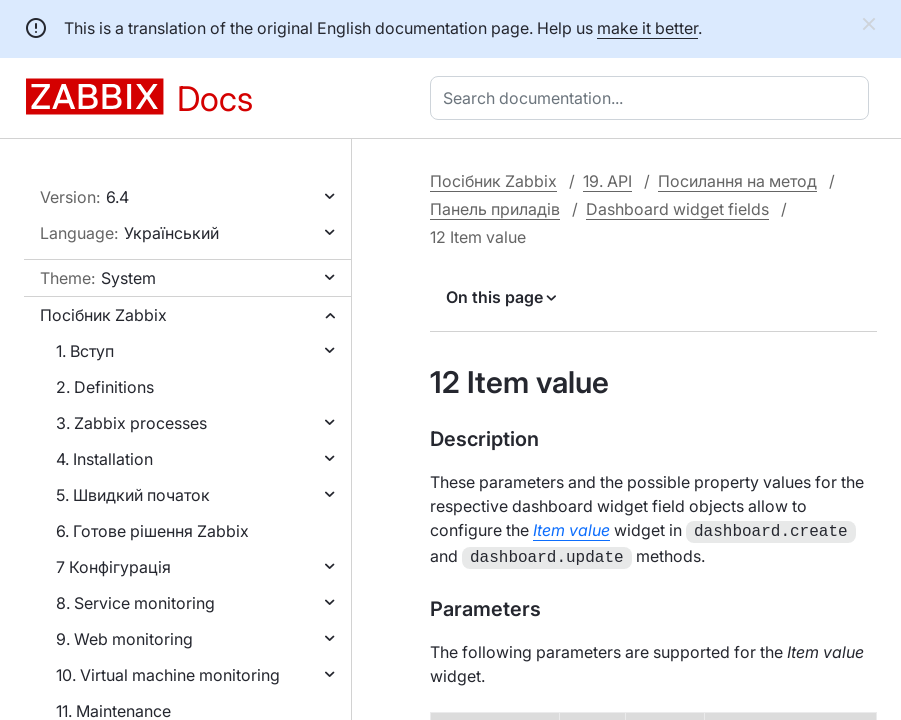  I want to click on Посилання на метод, so click(737, 181).